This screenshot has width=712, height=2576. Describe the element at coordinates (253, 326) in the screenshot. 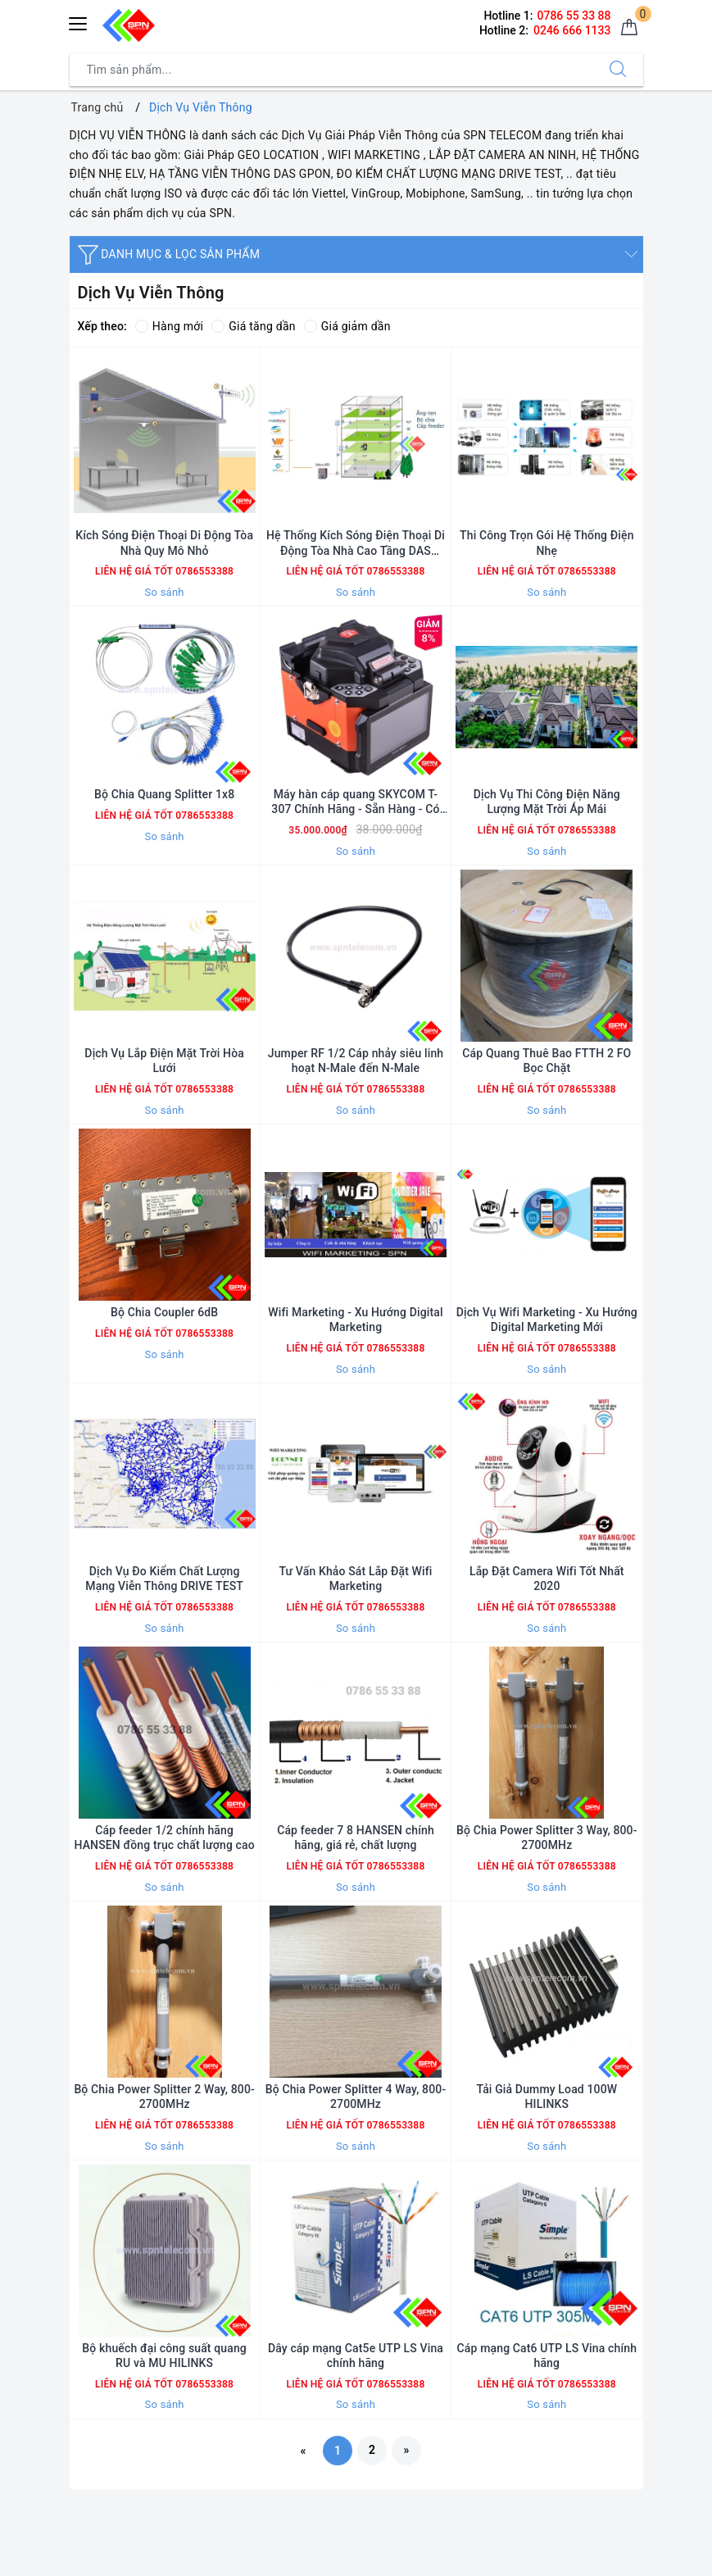

I see `Giá tăng dần` at that location.